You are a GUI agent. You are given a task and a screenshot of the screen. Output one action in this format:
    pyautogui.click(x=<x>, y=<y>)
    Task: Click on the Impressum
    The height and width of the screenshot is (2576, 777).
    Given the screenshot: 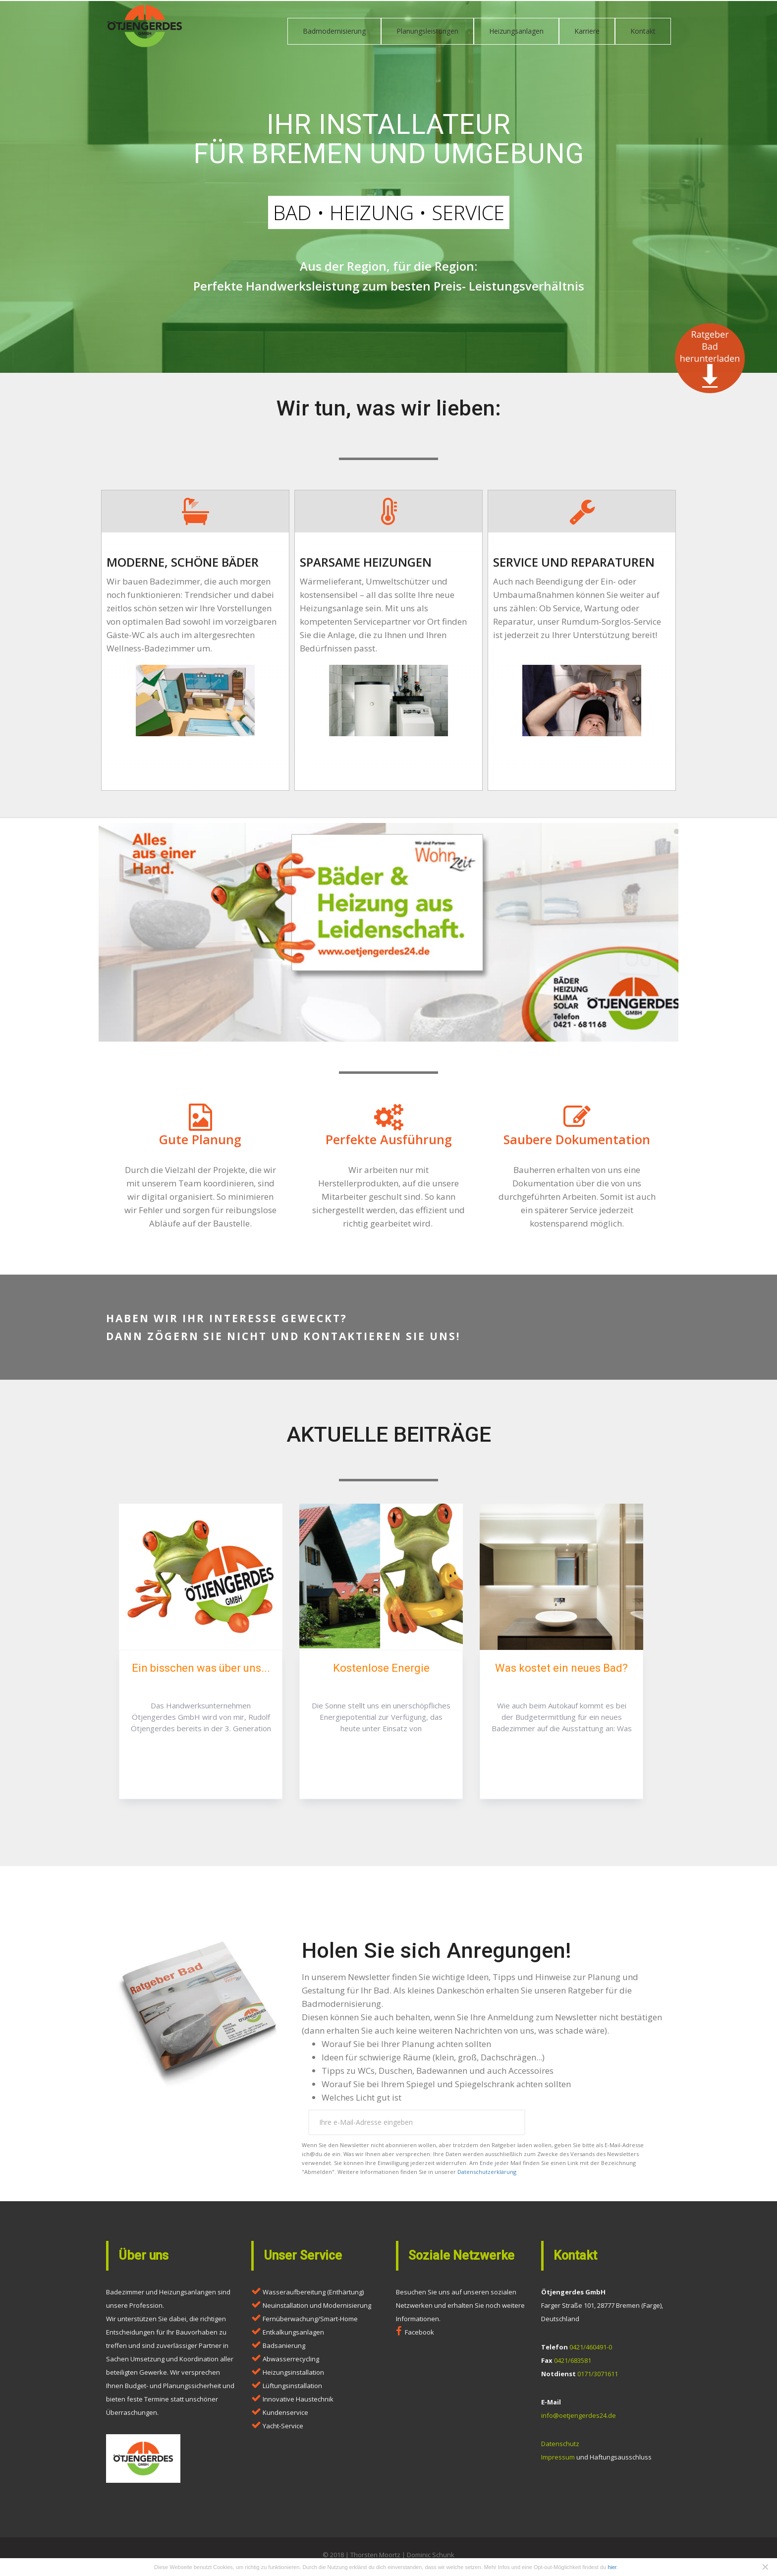 What is the action you would take?
    pyautogui.click(x=558, y=2461)
    